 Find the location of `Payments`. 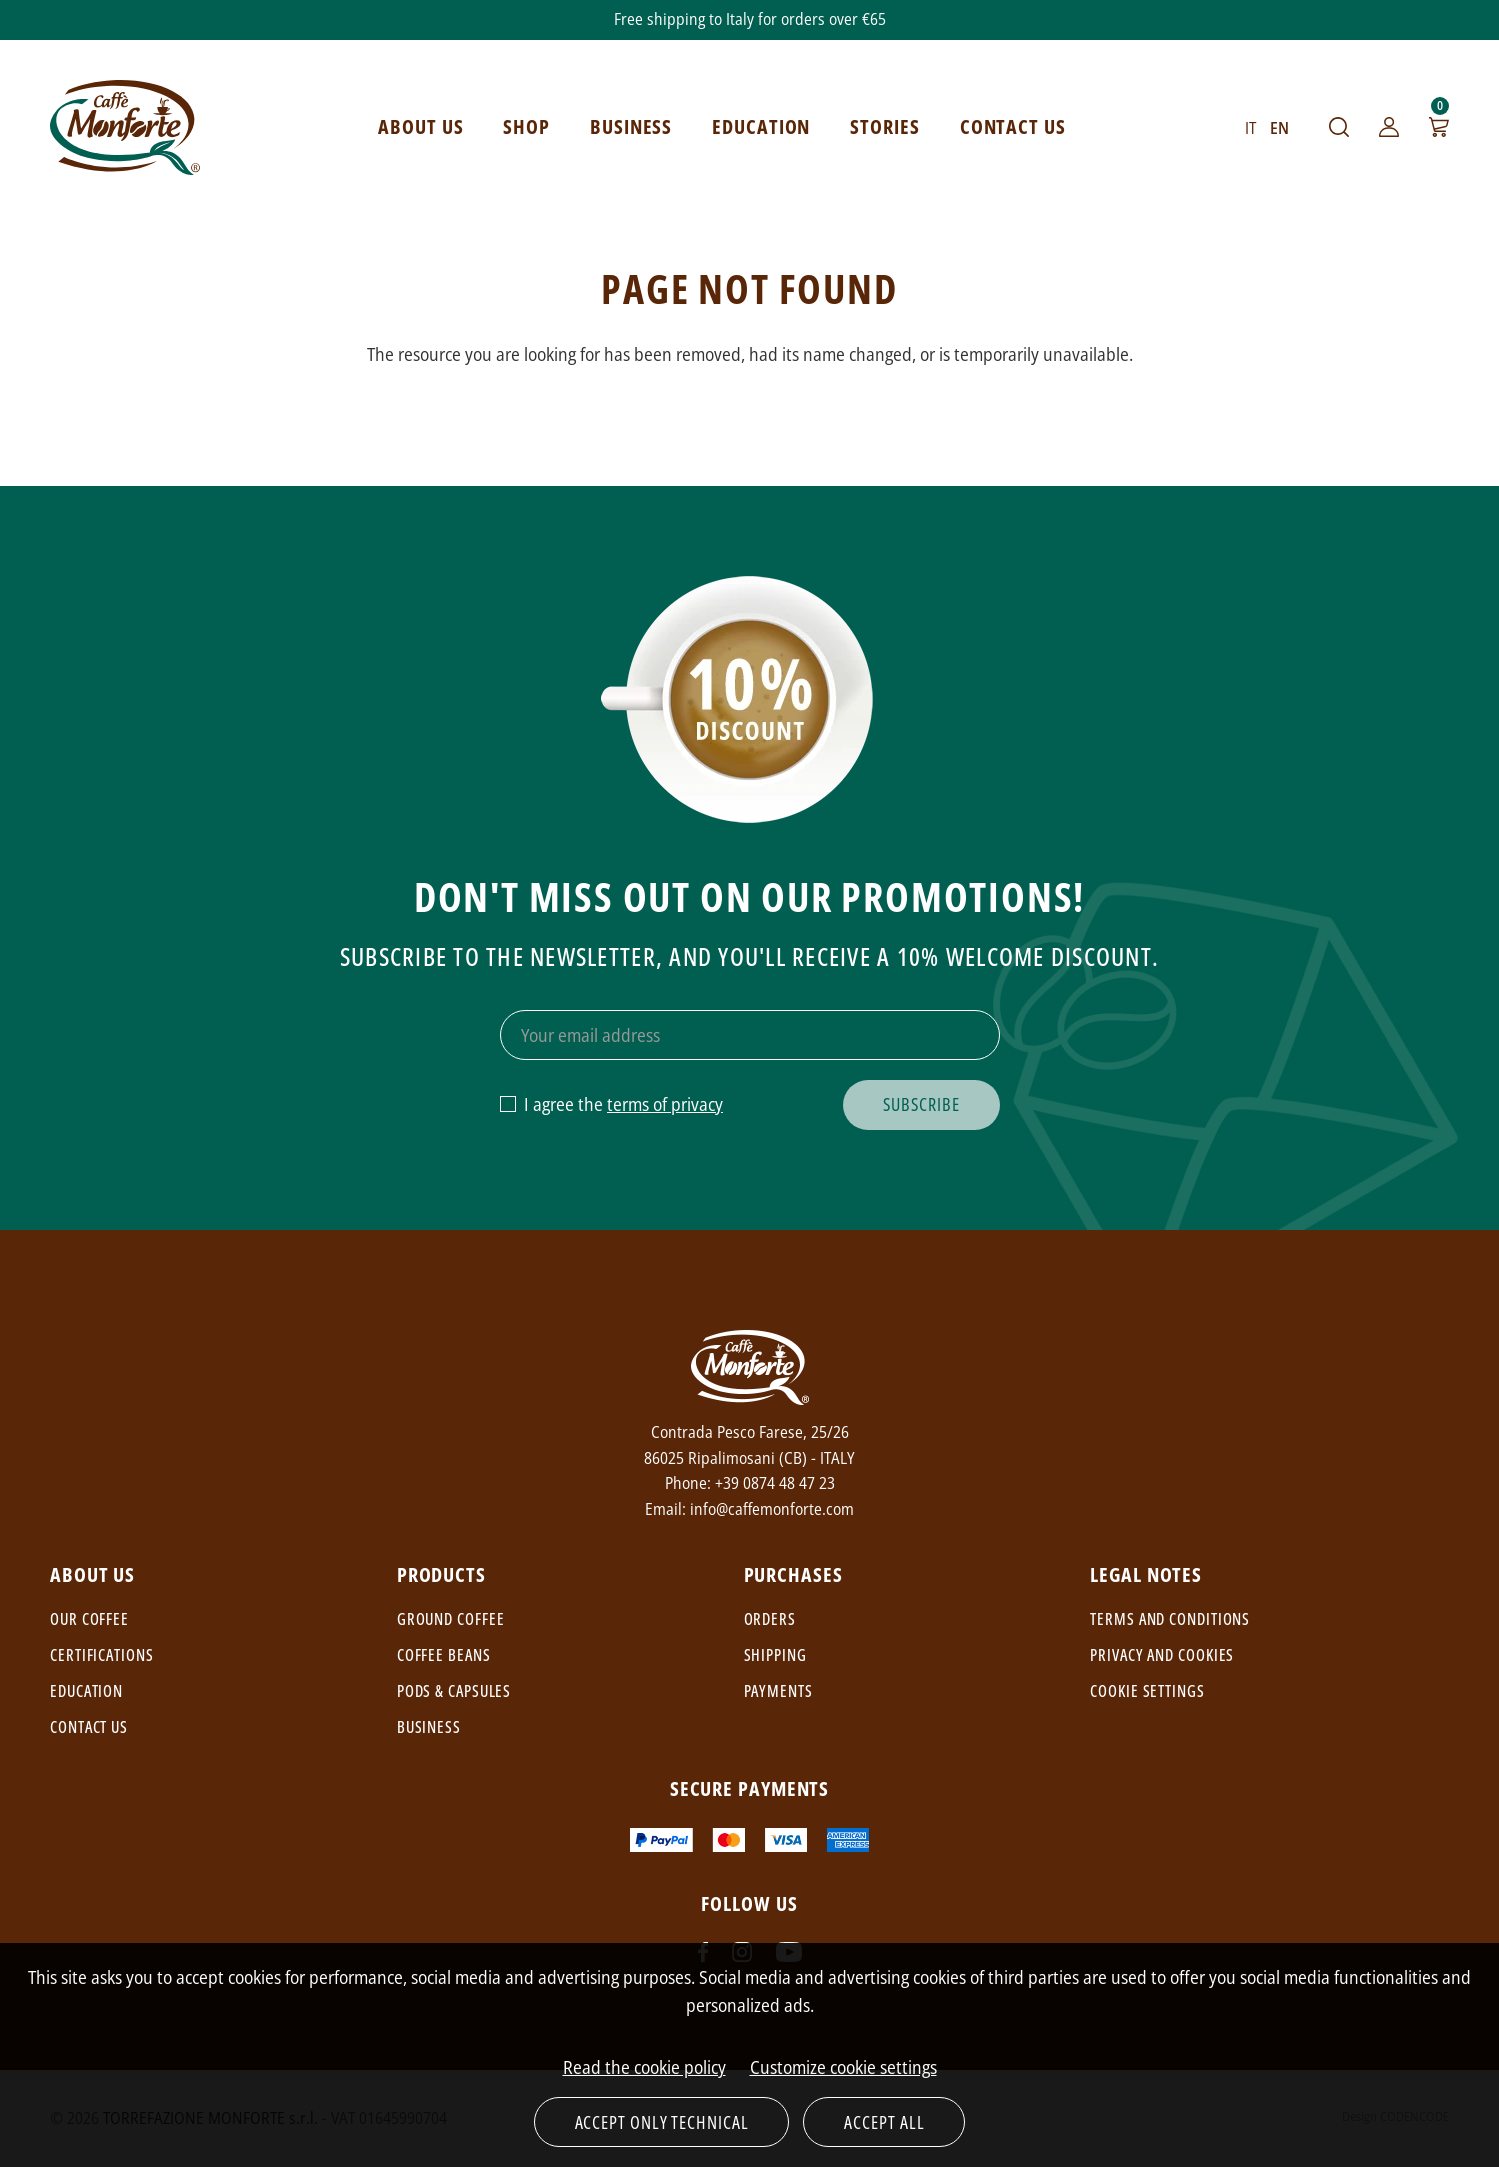

Payments is located at coordinates (778, 1691).